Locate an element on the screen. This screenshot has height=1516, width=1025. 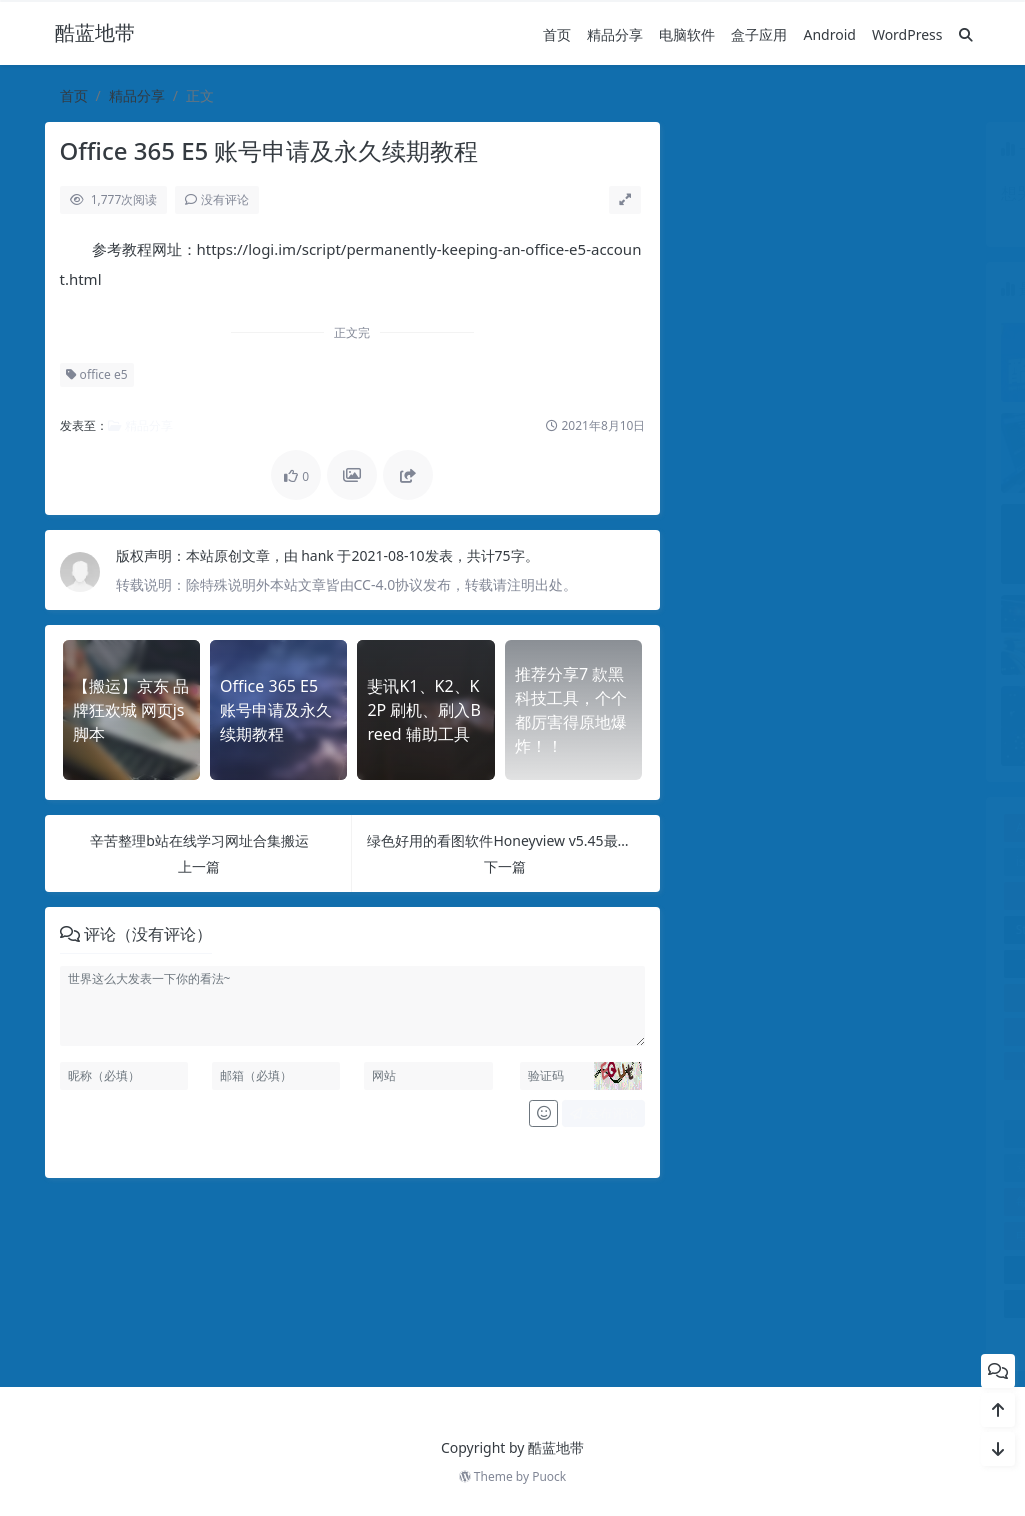
盒子 is located at coordinates (798, 1235).